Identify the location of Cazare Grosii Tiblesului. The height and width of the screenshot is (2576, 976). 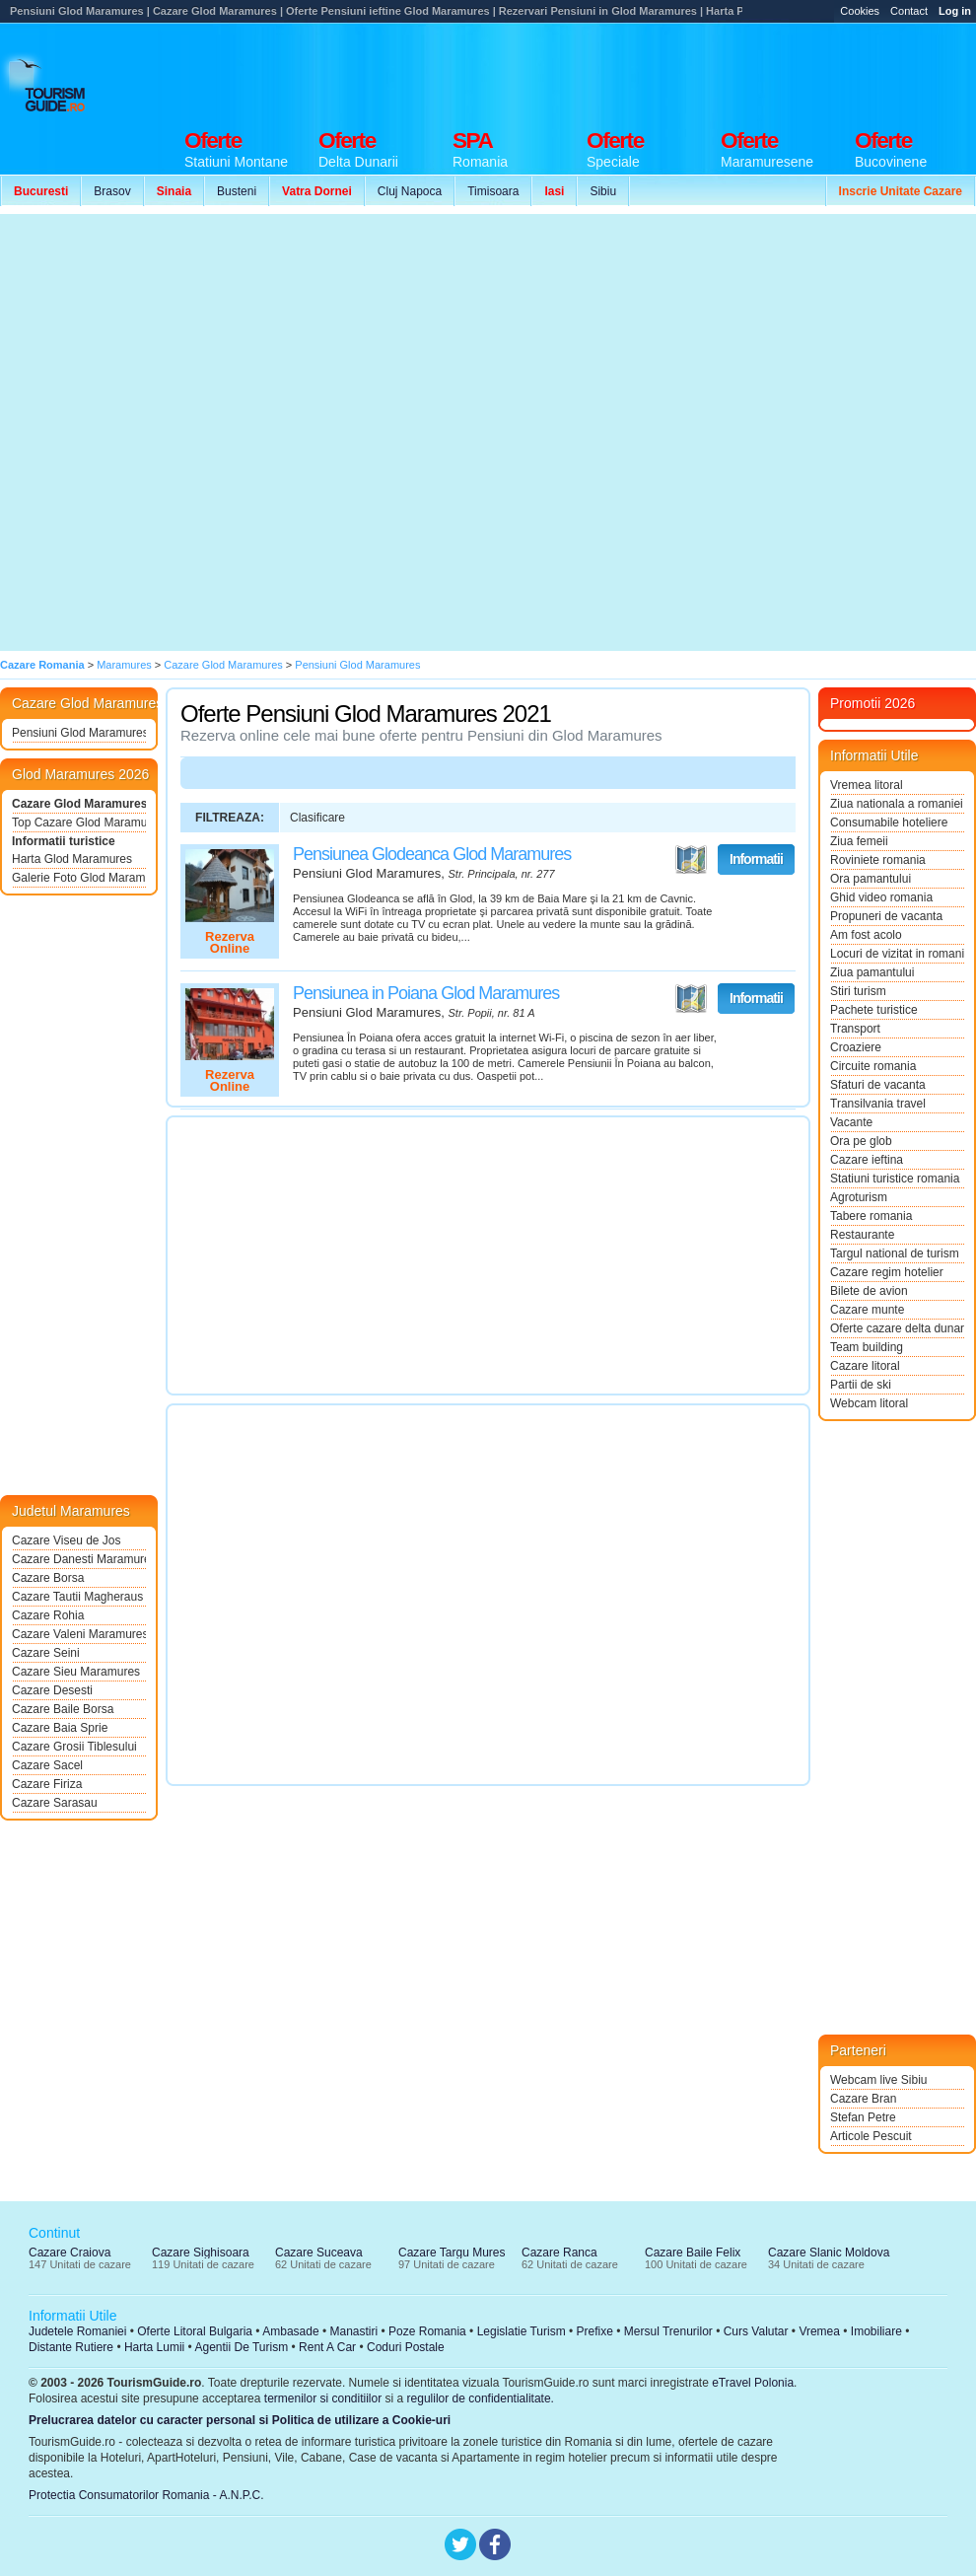
(74, 1746).